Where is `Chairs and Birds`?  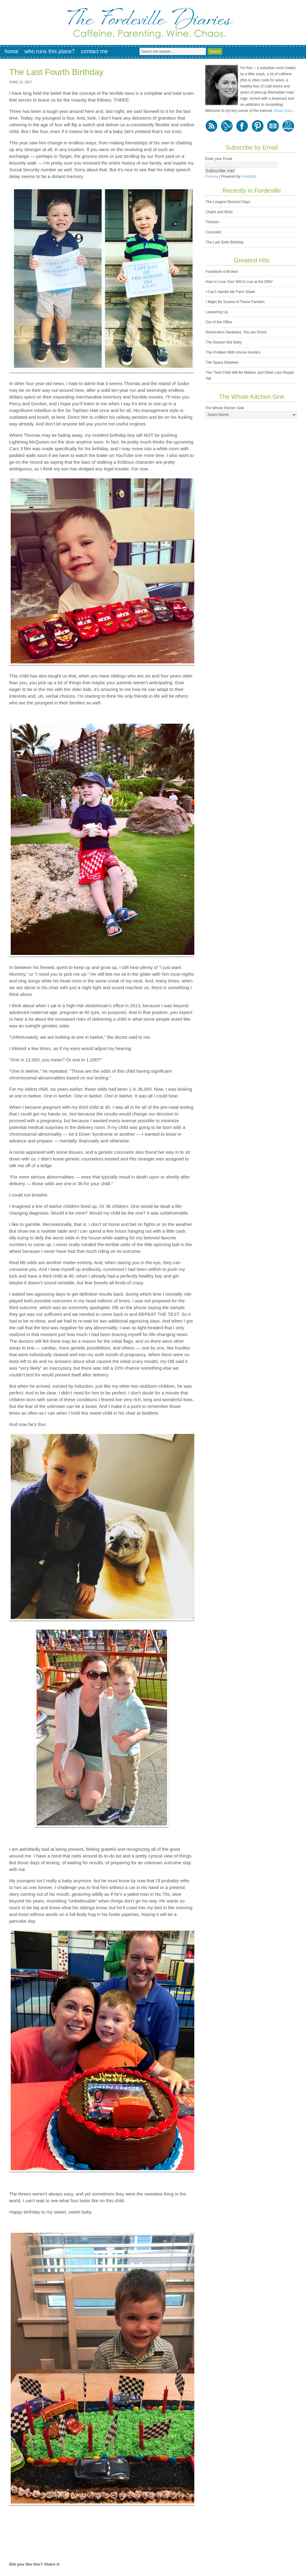
Chairs and Birds is located at coordinates (219, 212).